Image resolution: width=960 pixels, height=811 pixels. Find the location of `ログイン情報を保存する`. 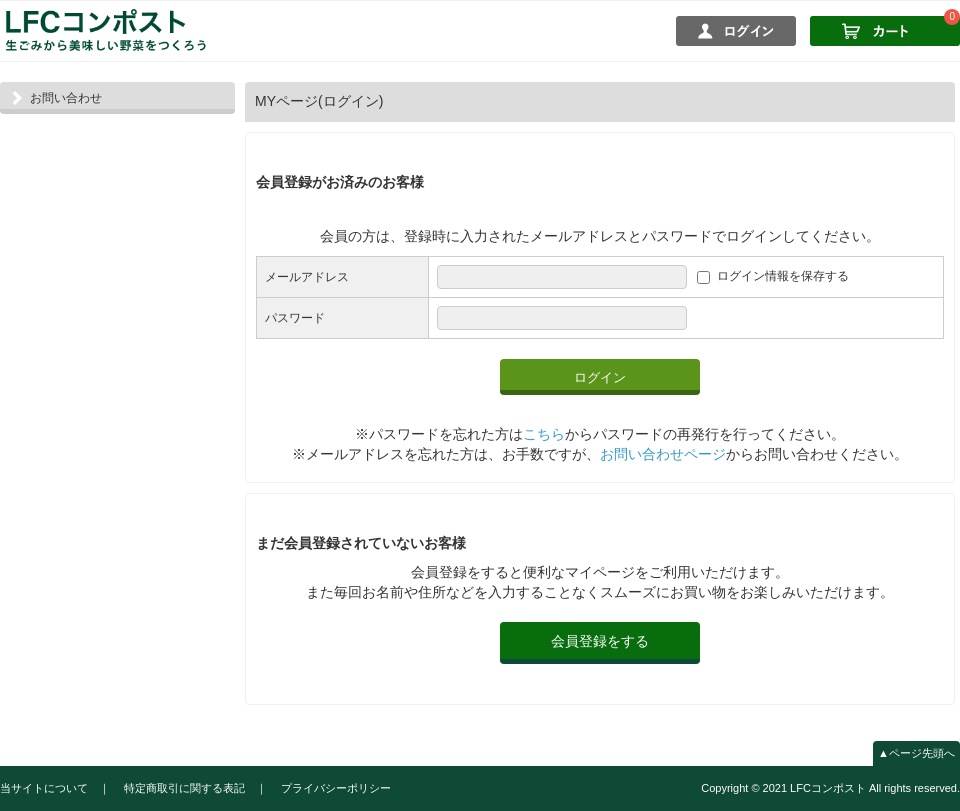

ログイン情報を保存する is located at coordinates (783, 277).